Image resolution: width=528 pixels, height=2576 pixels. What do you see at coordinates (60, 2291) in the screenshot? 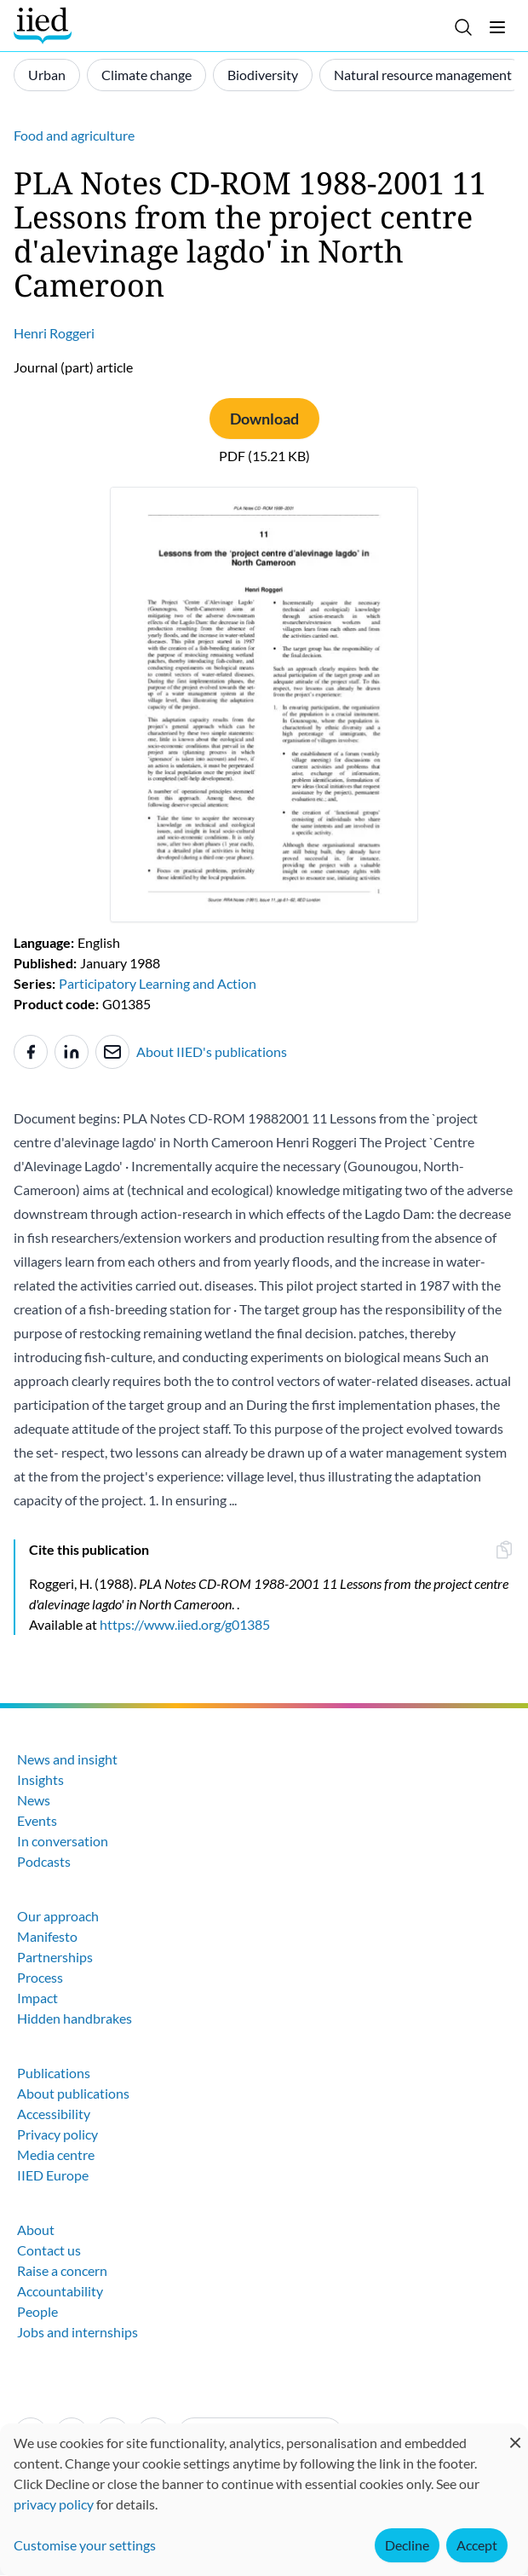
I see `Accountability` at bounding box center [60, 2291].